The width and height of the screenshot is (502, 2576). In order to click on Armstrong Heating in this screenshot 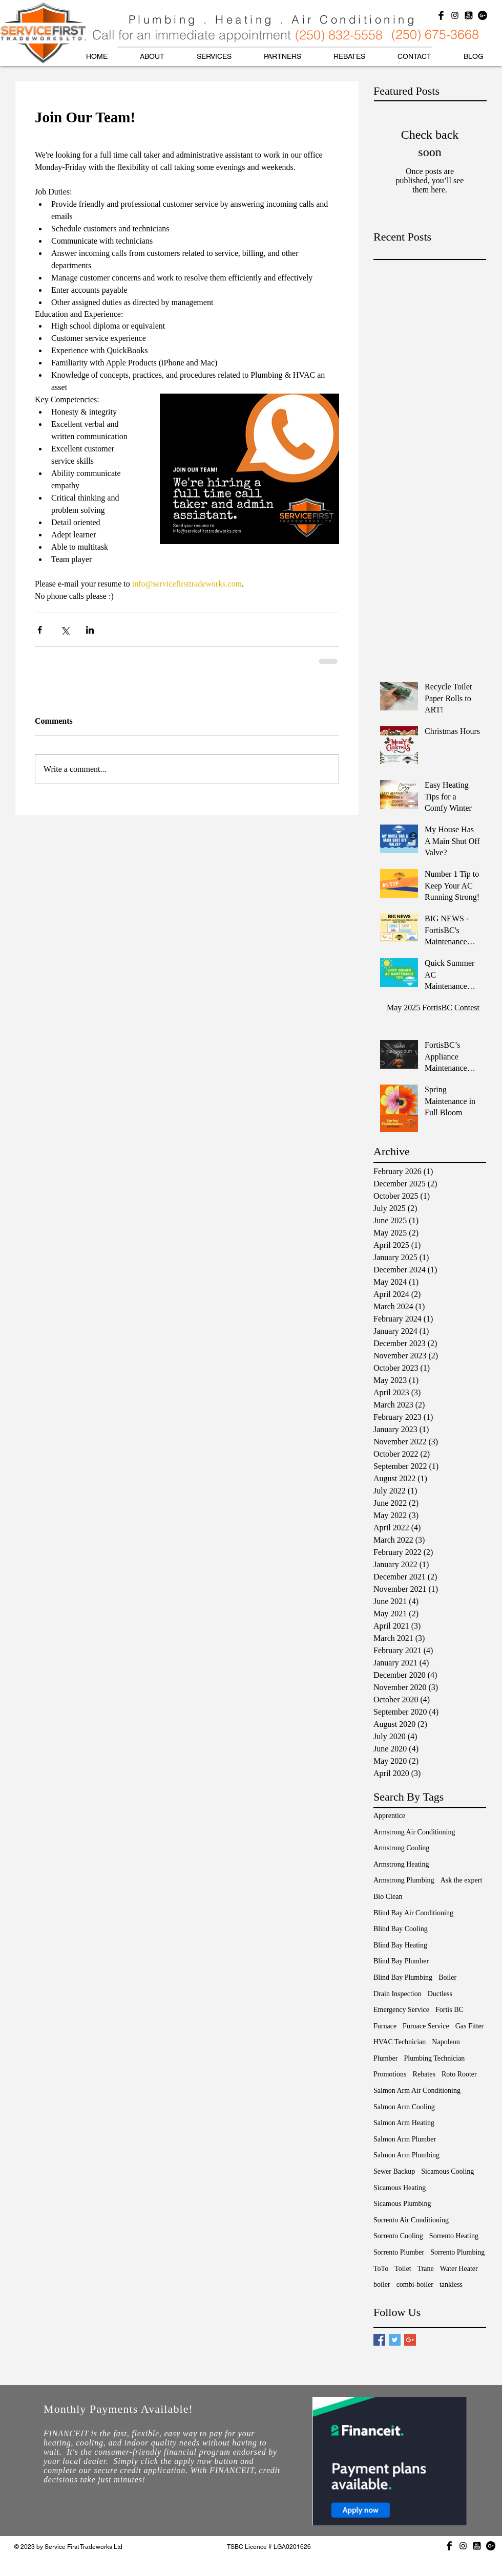, I will do `click(401, 1864)`.